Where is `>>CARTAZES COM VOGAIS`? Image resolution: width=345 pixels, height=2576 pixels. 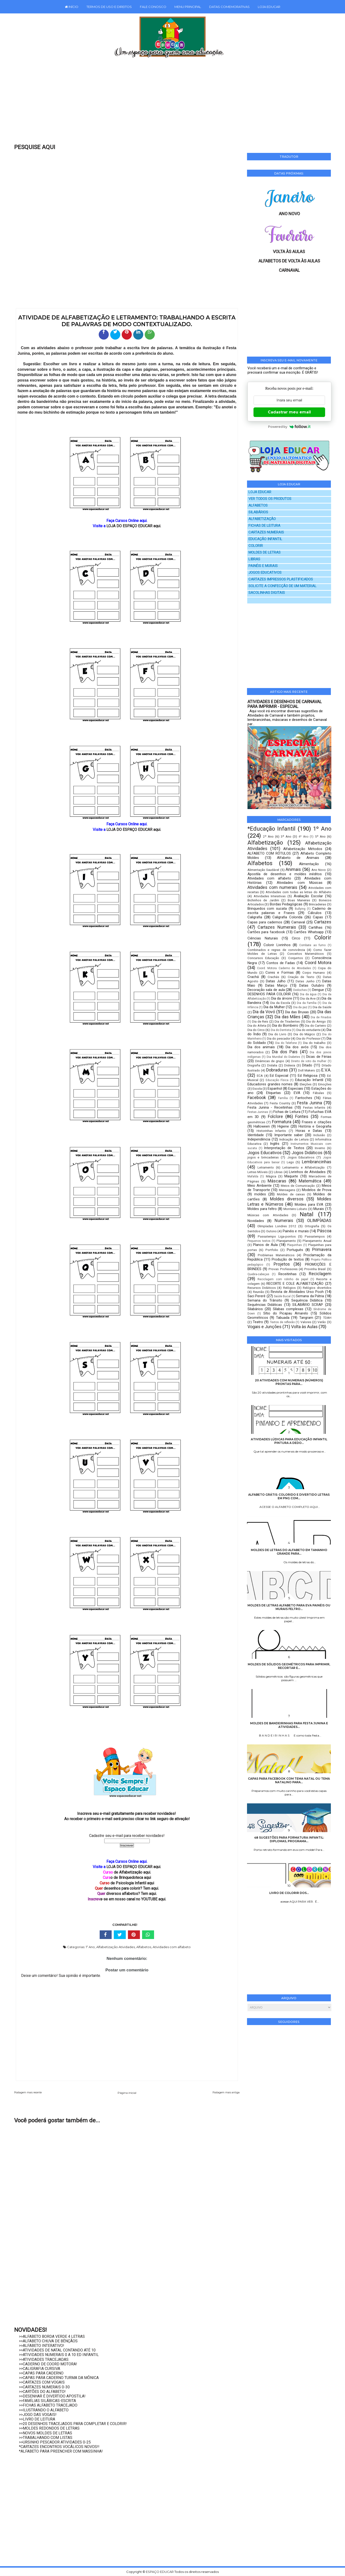
>>CARTAZES COM VOGAIS is located at coordinates (42, 2382).